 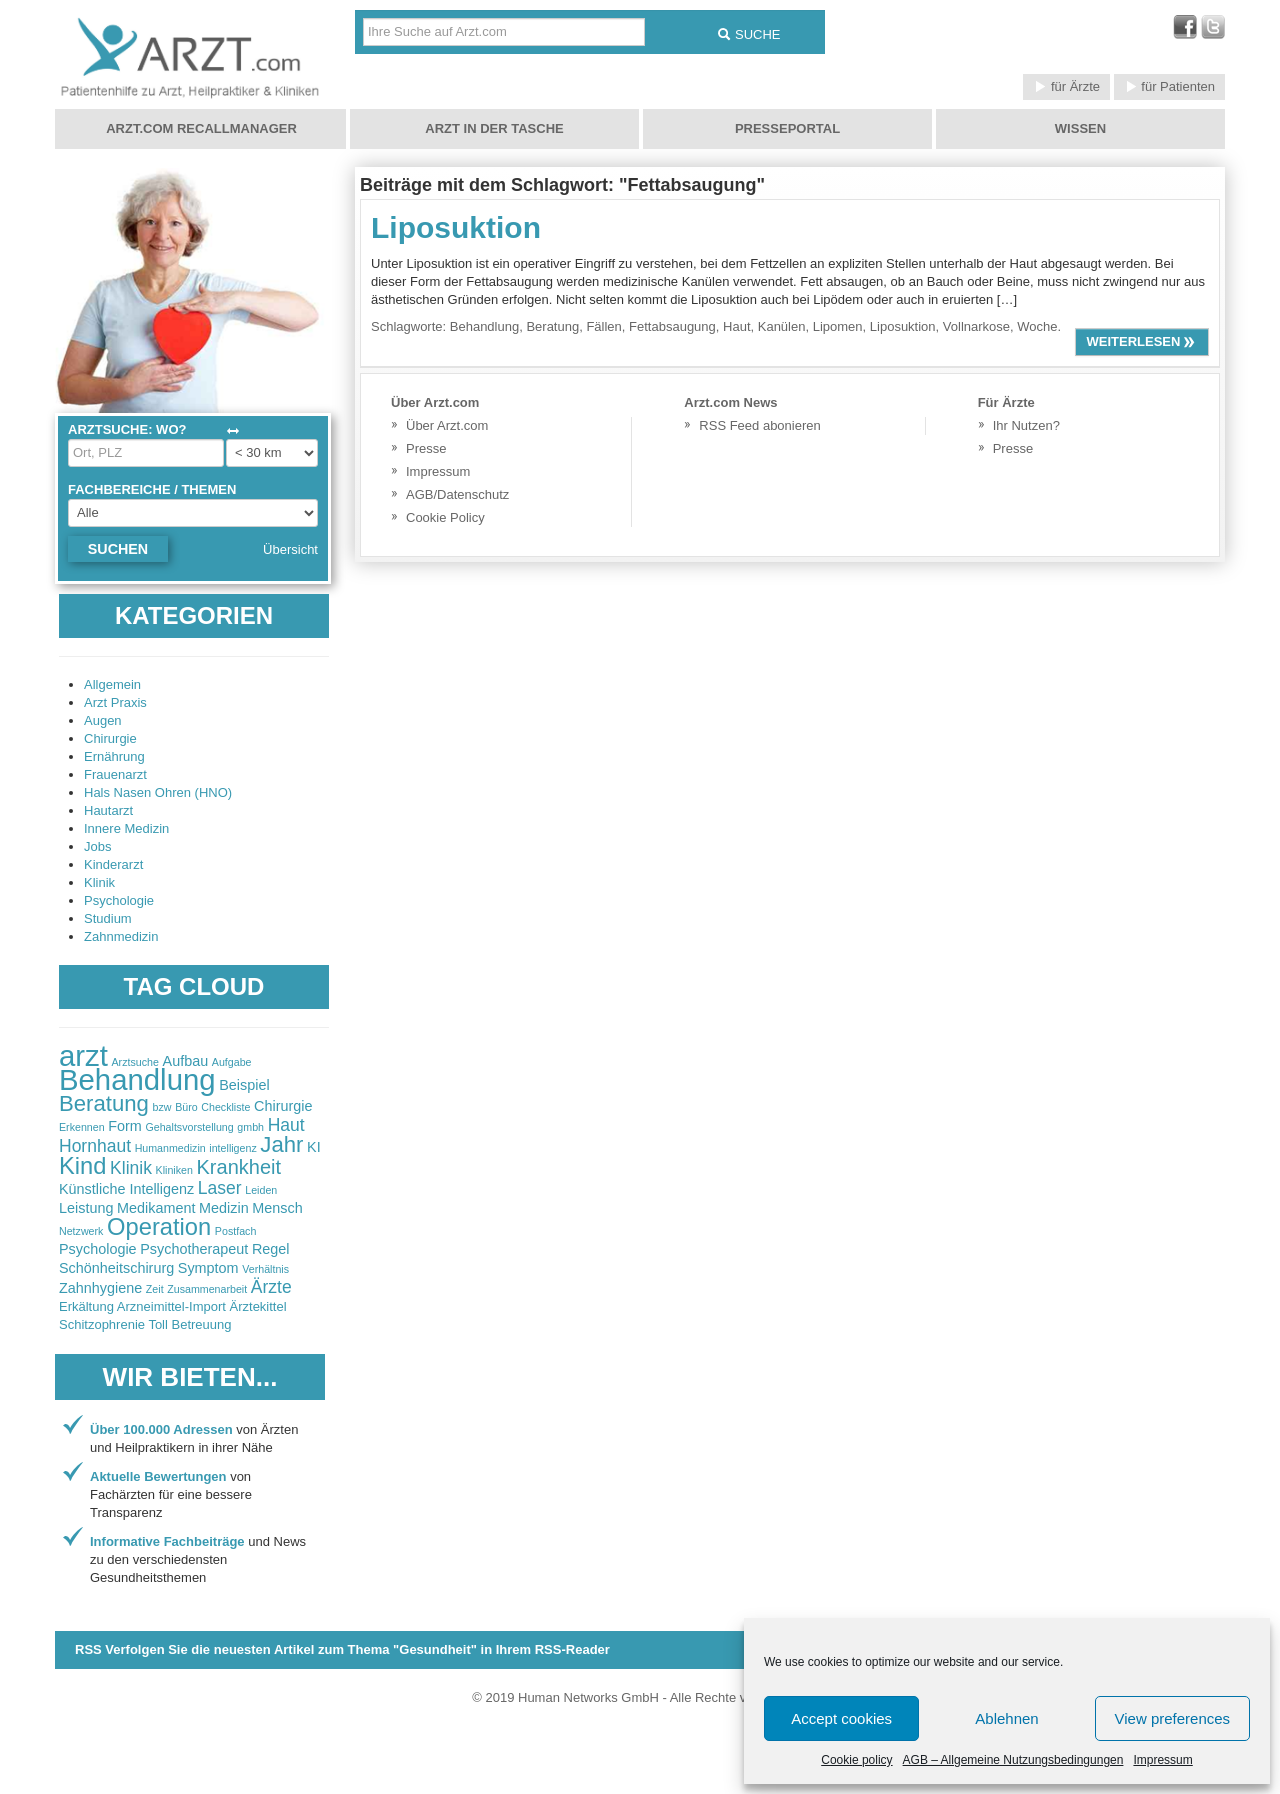 I want to click on Presse, so click(x=426, y=448).